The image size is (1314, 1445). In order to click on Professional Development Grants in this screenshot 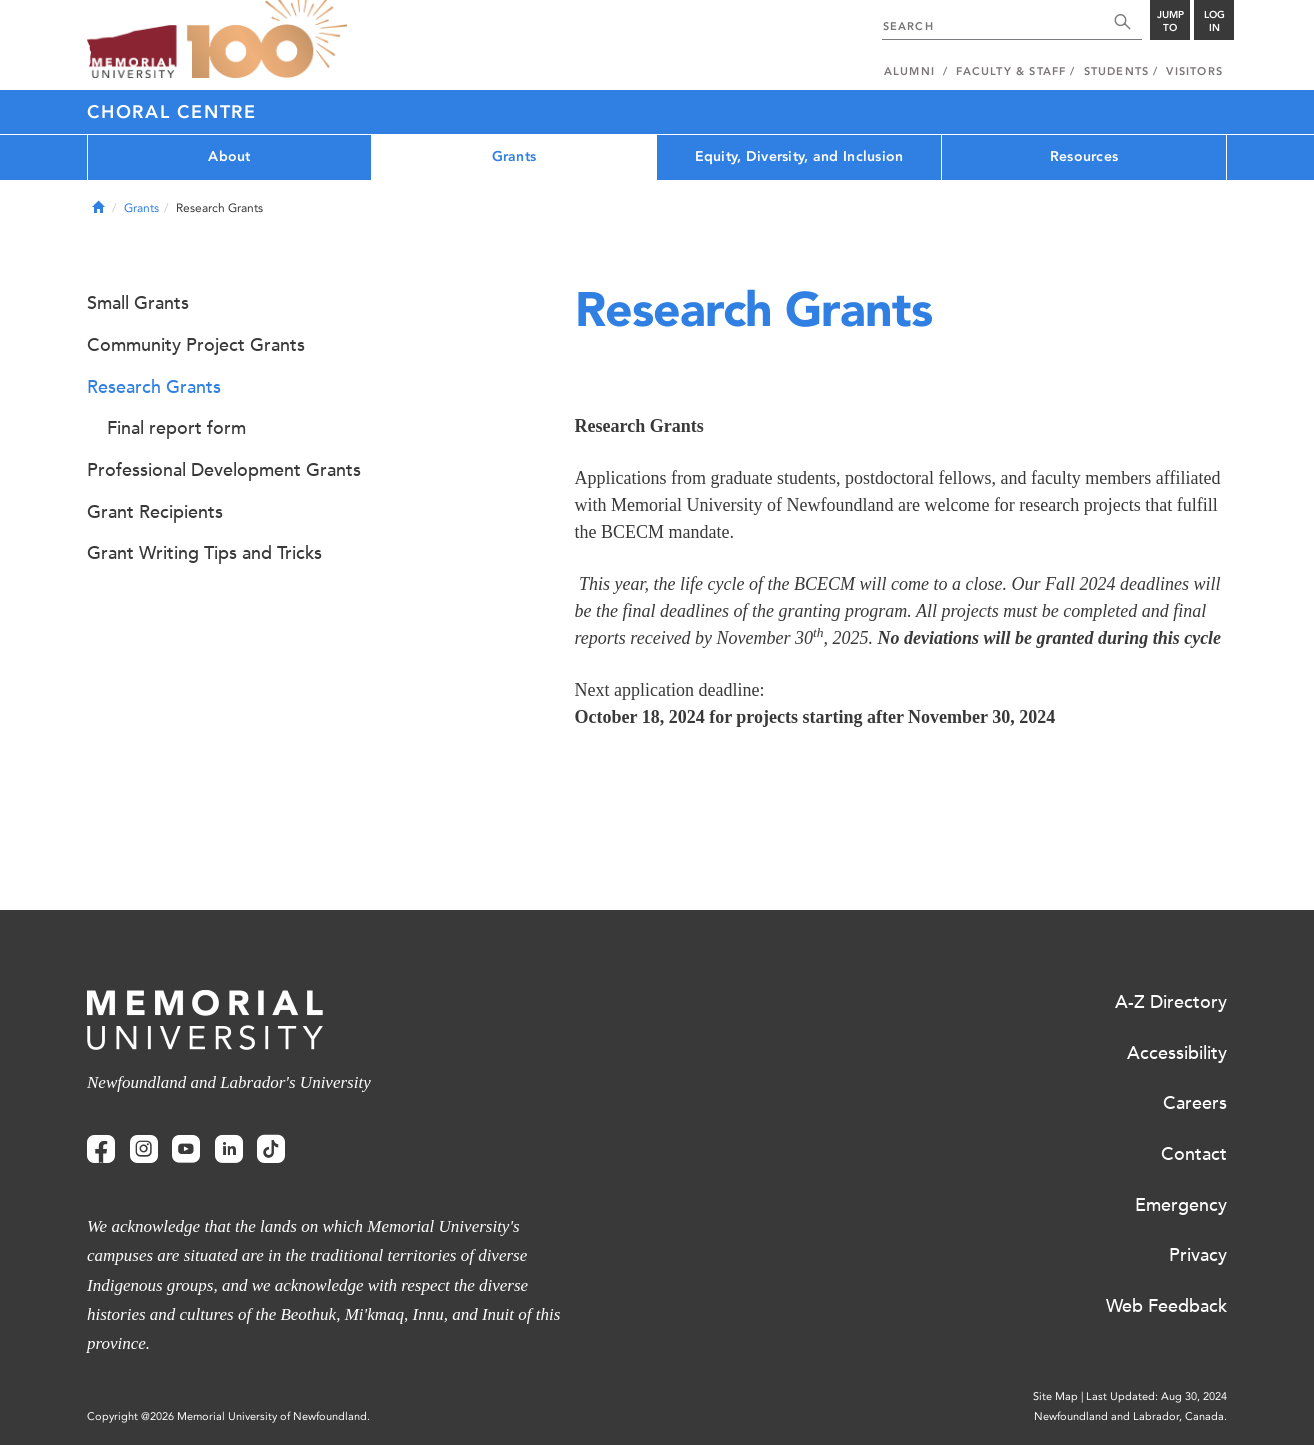, I will do `click(224, 470)`.